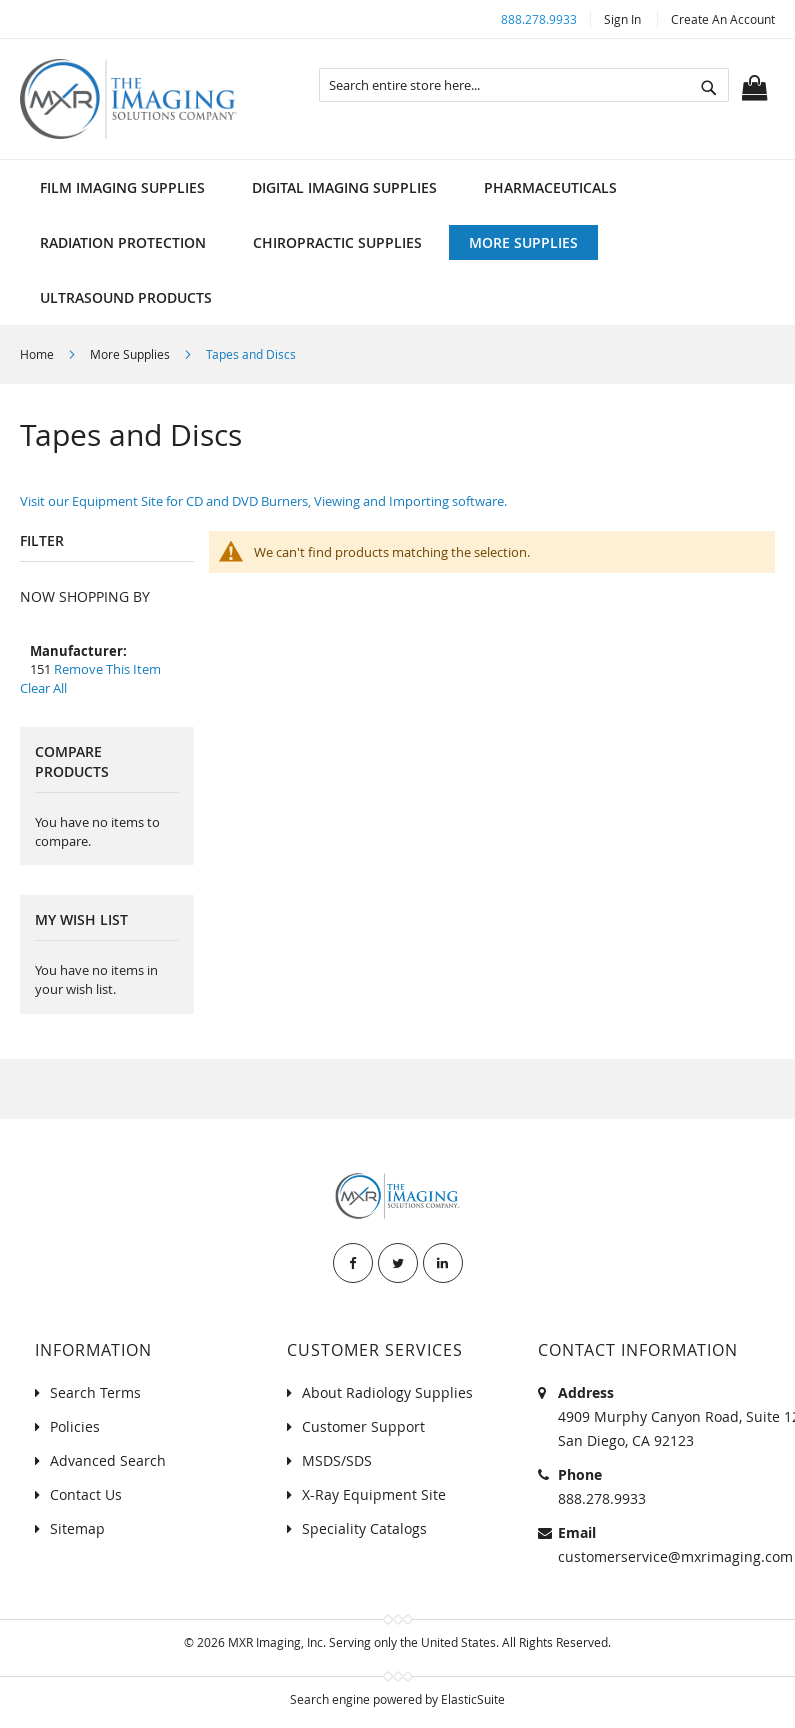 The height and width of the screenshot is (1728, 795). Describe the element at coordinates (363, 1426) in the screenshot. I see `Customer Support` at that location.